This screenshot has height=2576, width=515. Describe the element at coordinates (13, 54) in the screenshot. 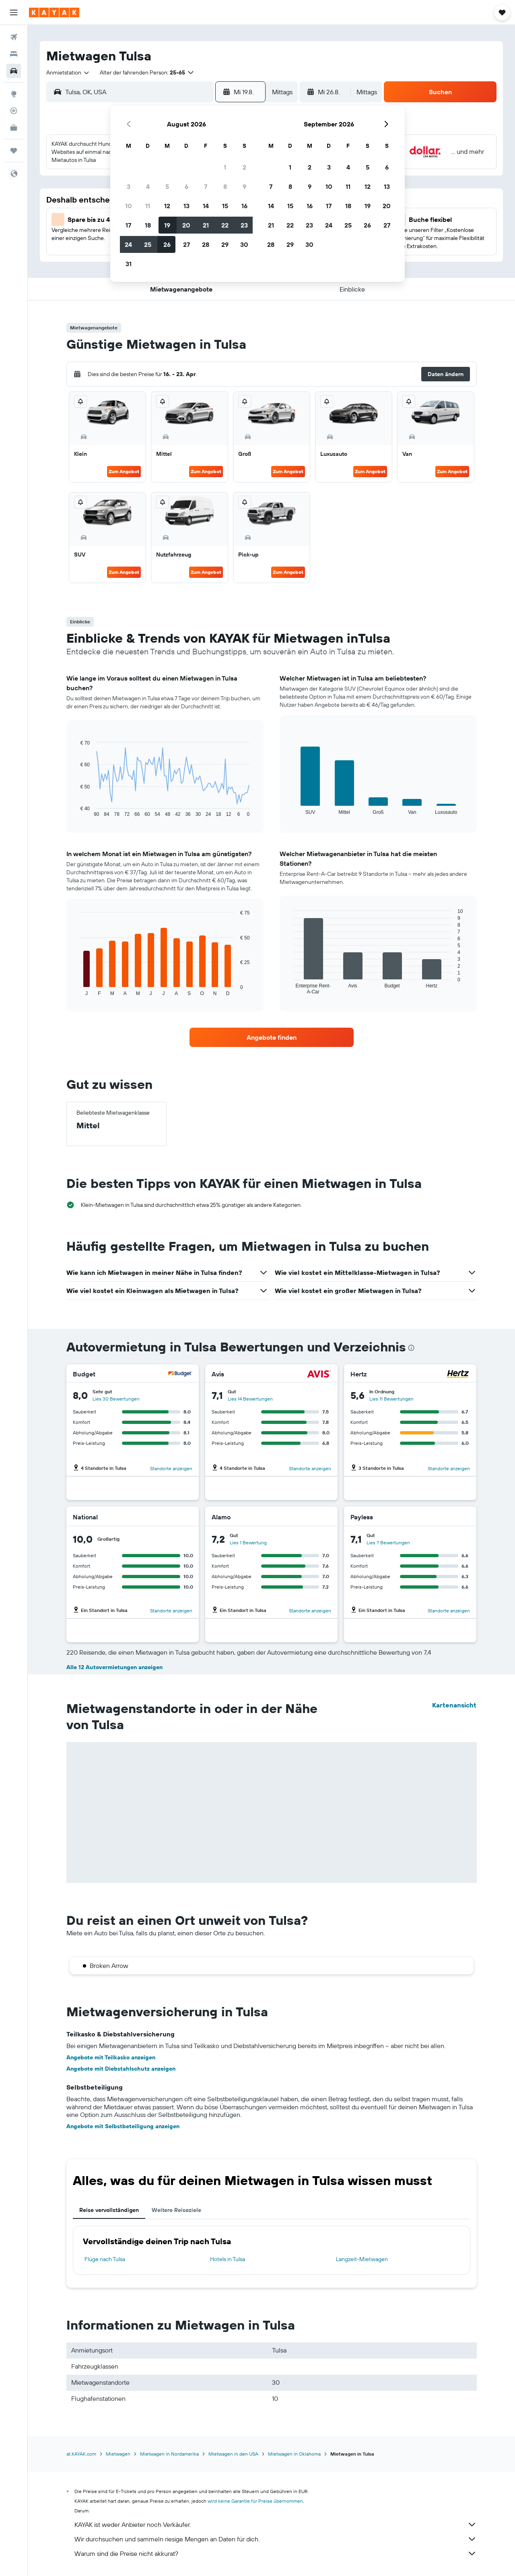

I see `[Nach Unterkünften suchen]` at that location.